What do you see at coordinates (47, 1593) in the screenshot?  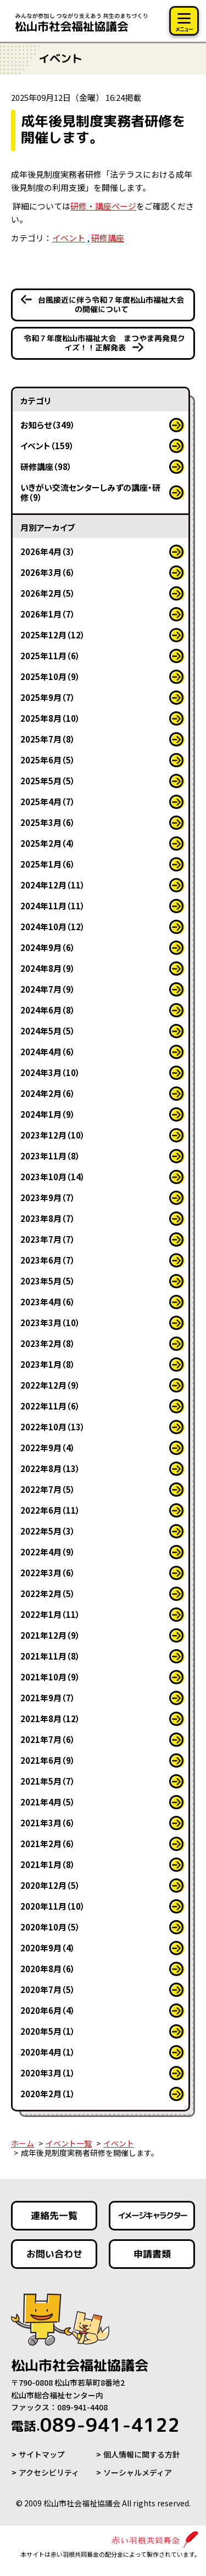 I see `2022年2月（5）` at bounding box center [47, 1593].